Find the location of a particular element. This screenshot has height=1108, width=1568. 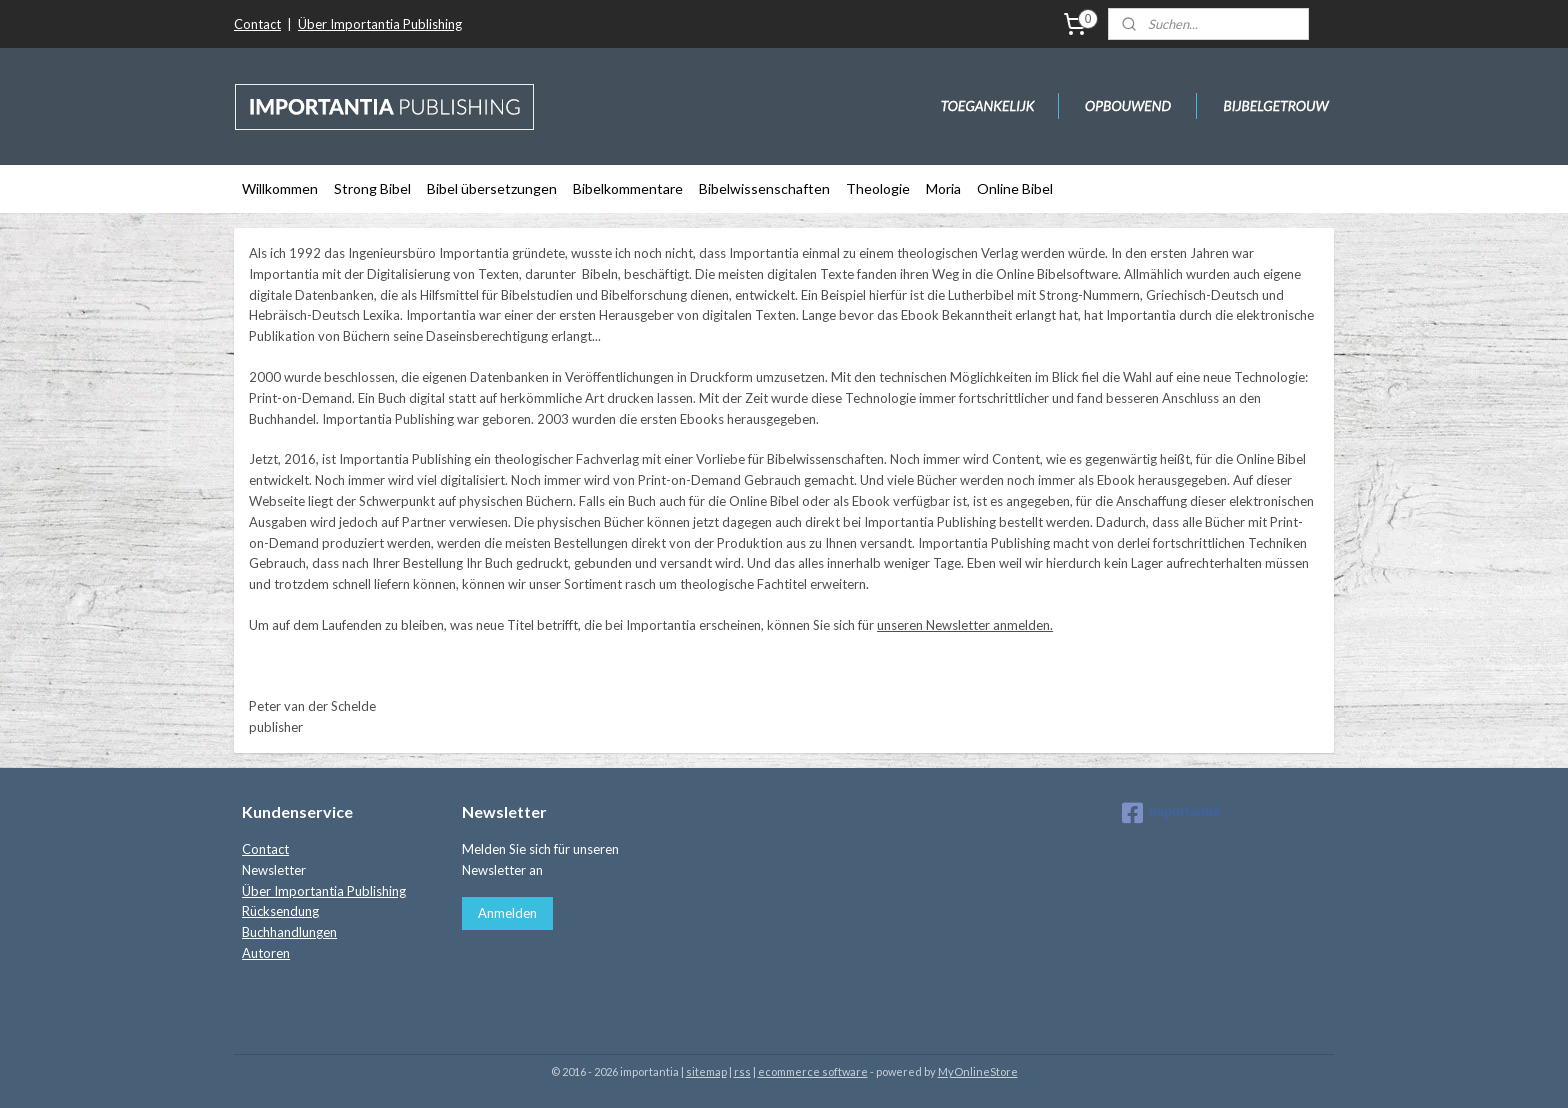

Buchhandlungen is located at coordinates (289, 932).